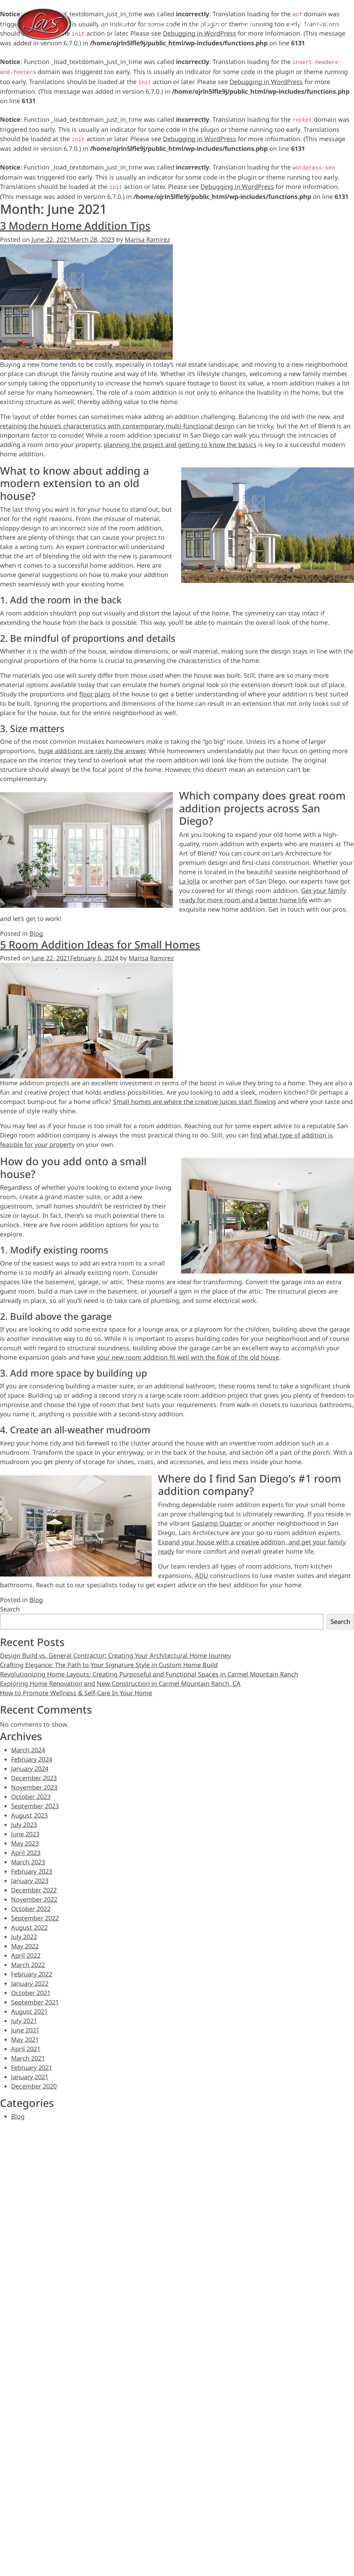 This screenshot has width=354, height=2576. What do you see at coordinates (34, 1890) in the screenshot?
I see `December 2022` at bounding box center [34, 1890].